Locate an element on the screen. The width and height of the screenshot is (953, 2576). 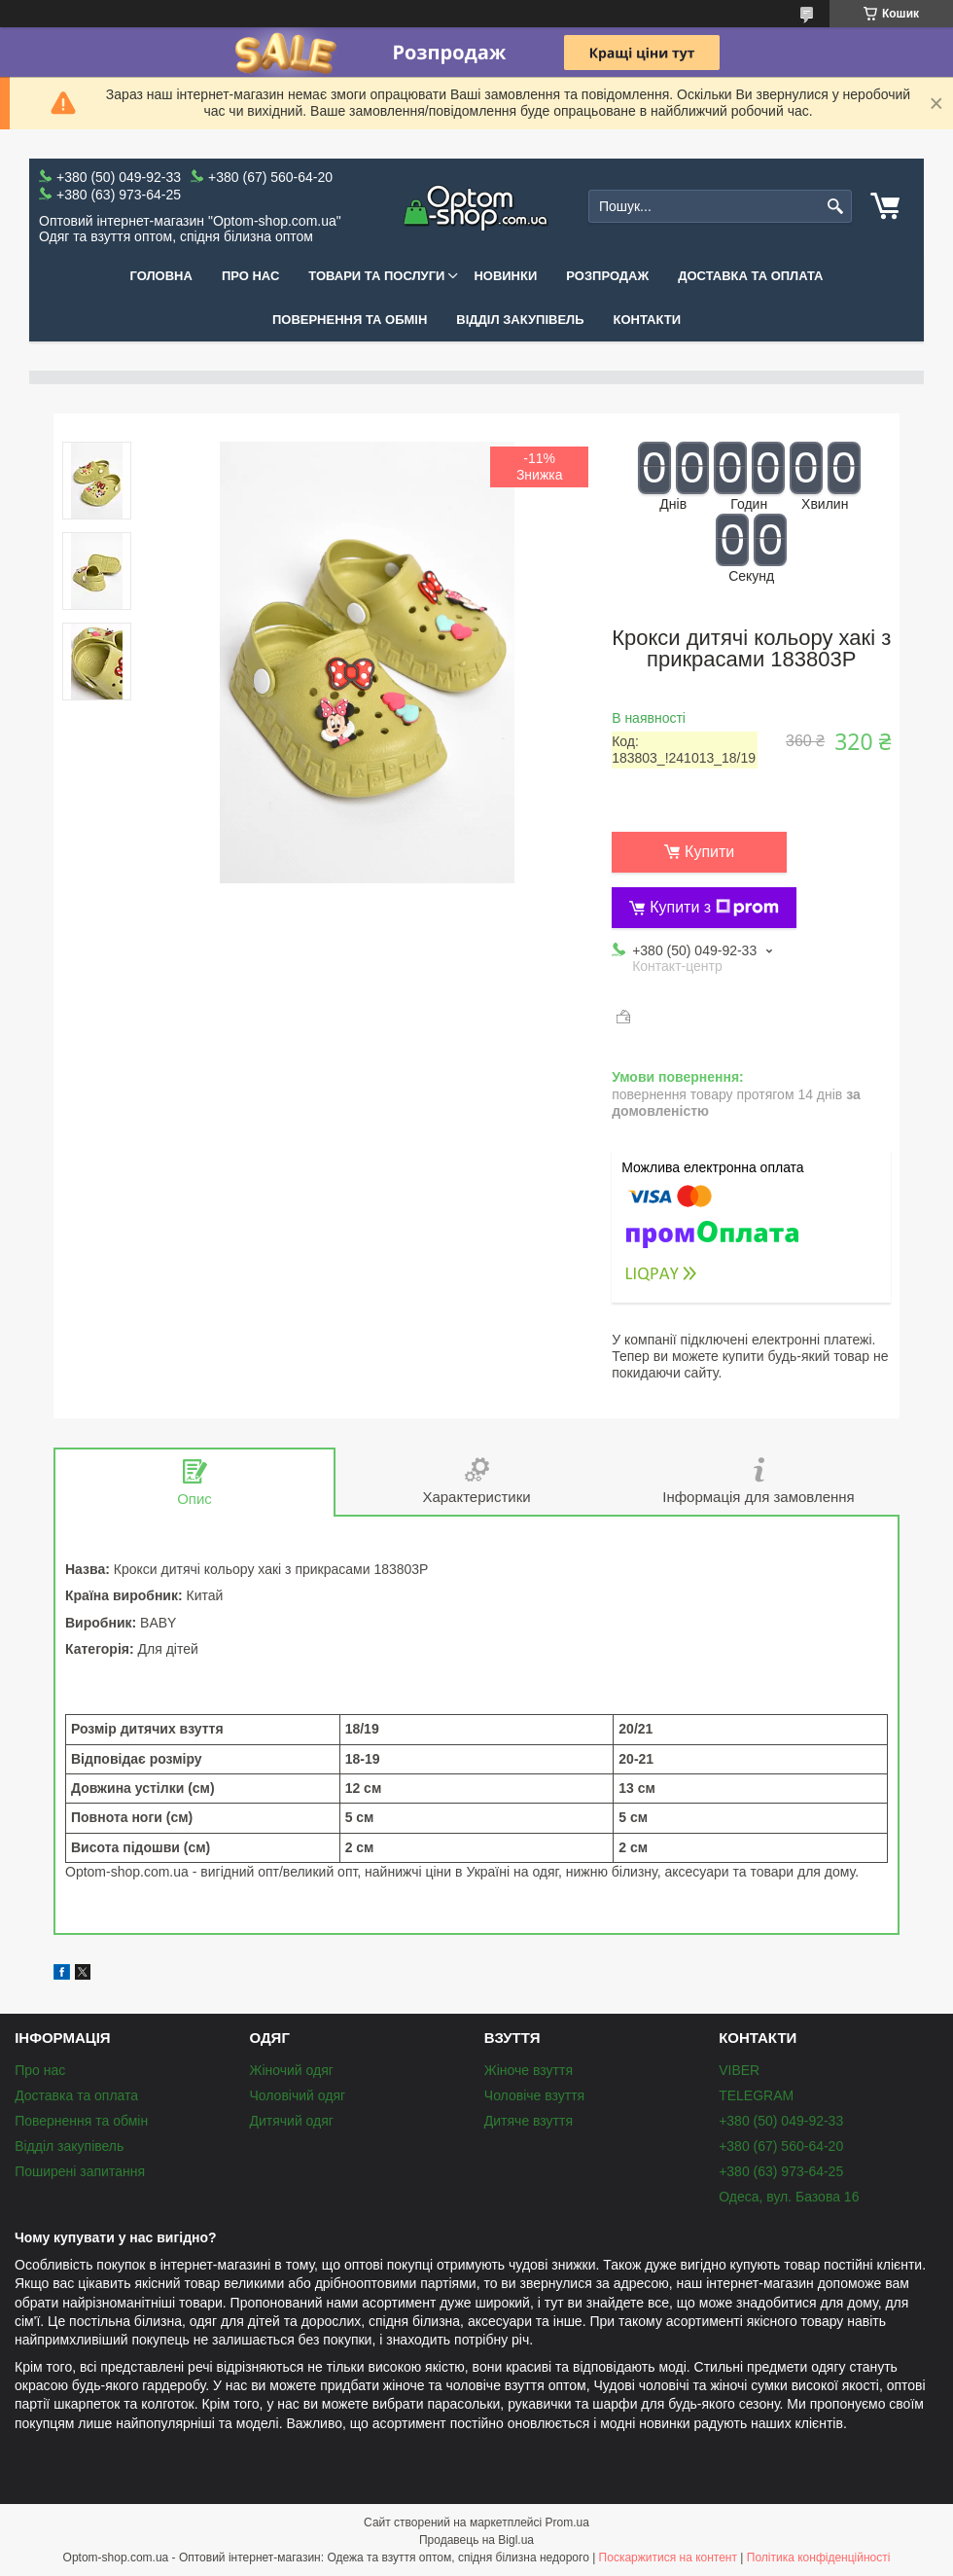
Відділ закупівель is located at coordinates (519, 319).